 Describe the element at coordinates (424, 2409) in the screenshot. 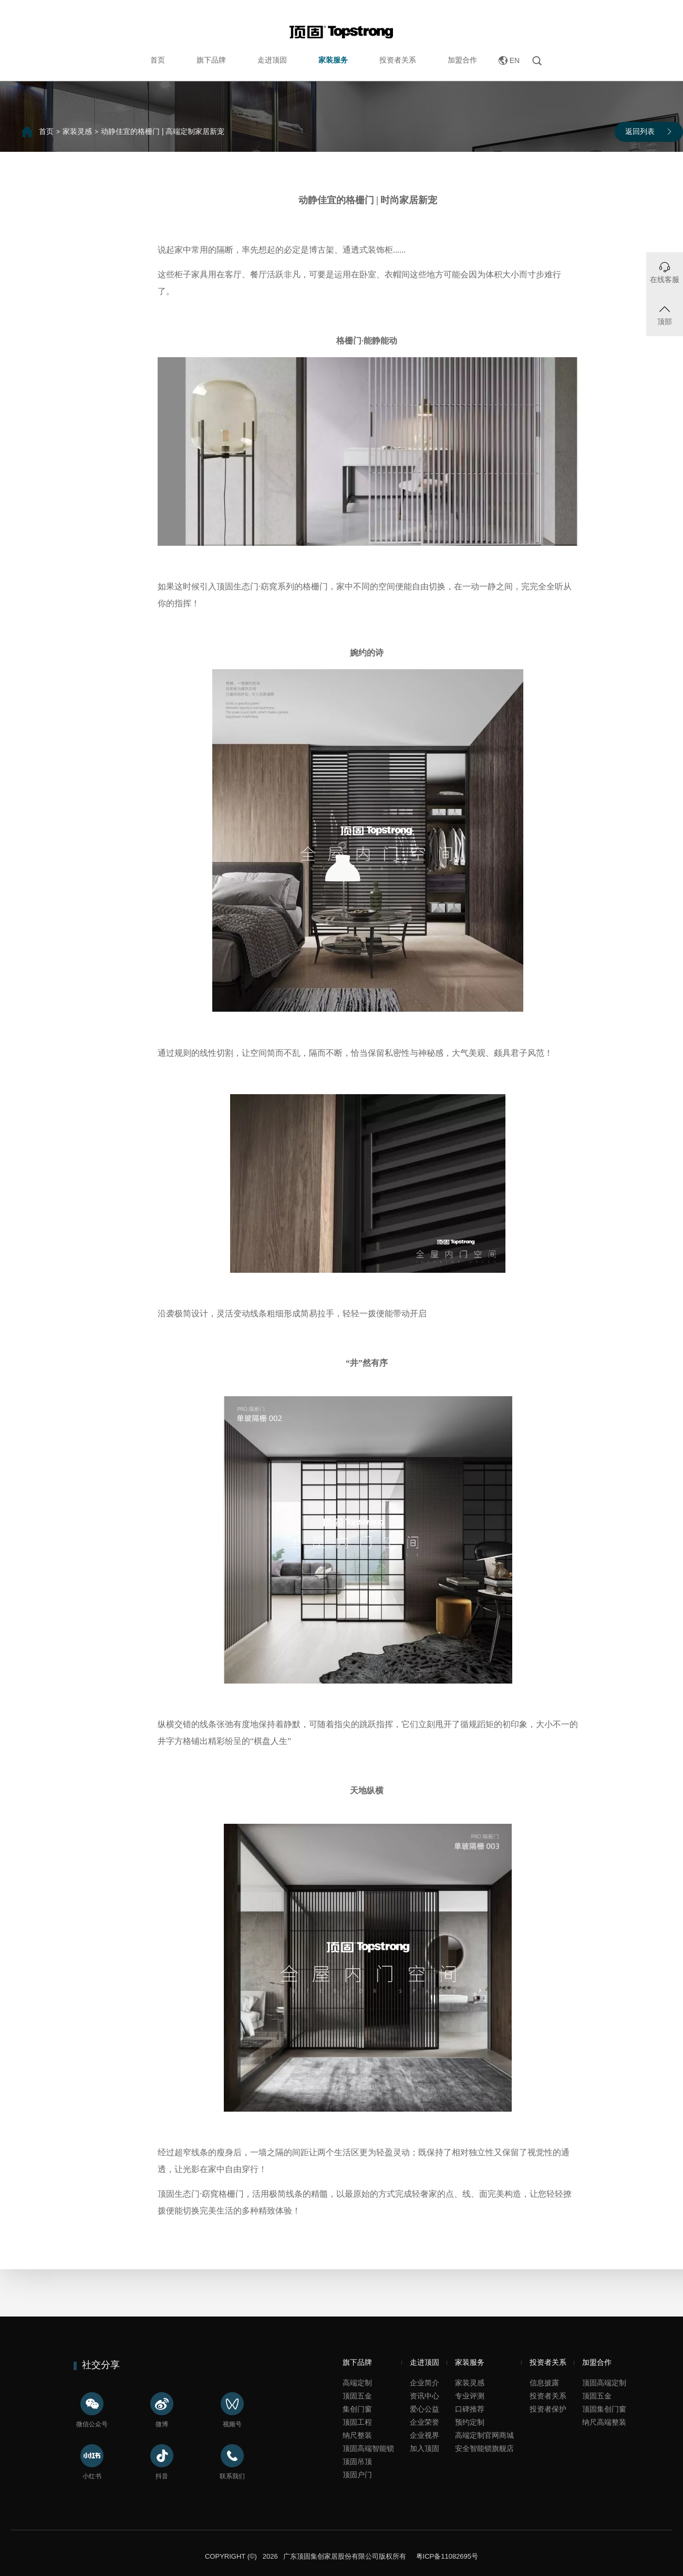

I see `爱心公益` at that location.